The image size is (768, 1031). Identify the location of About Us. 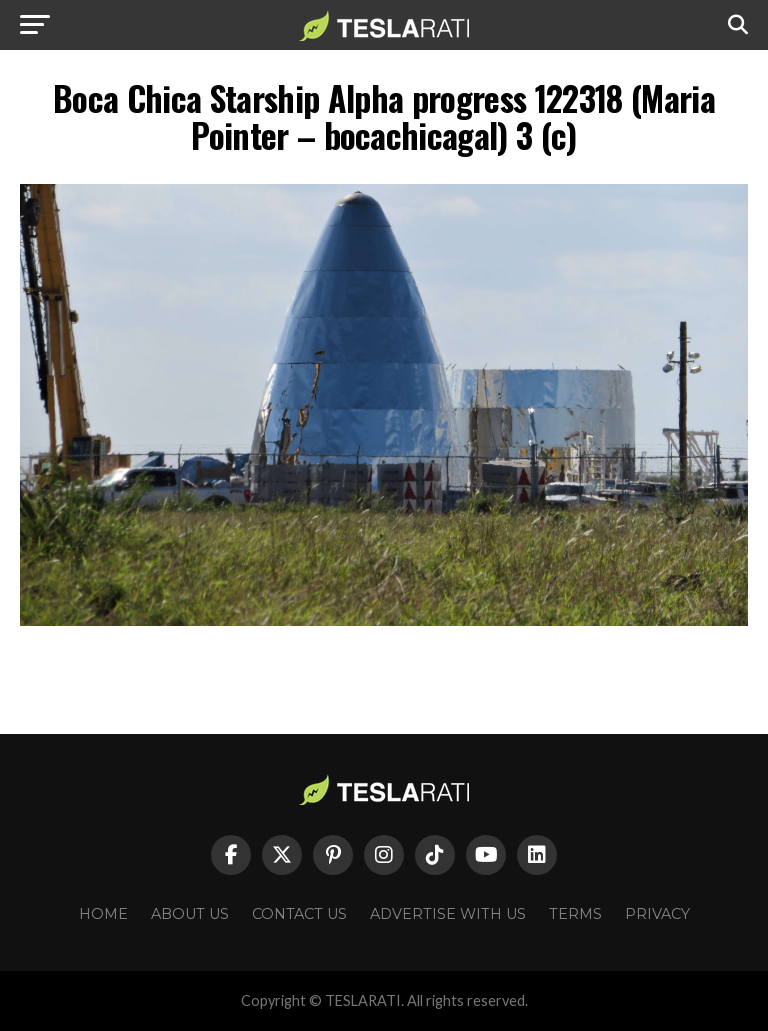
(190, 914).